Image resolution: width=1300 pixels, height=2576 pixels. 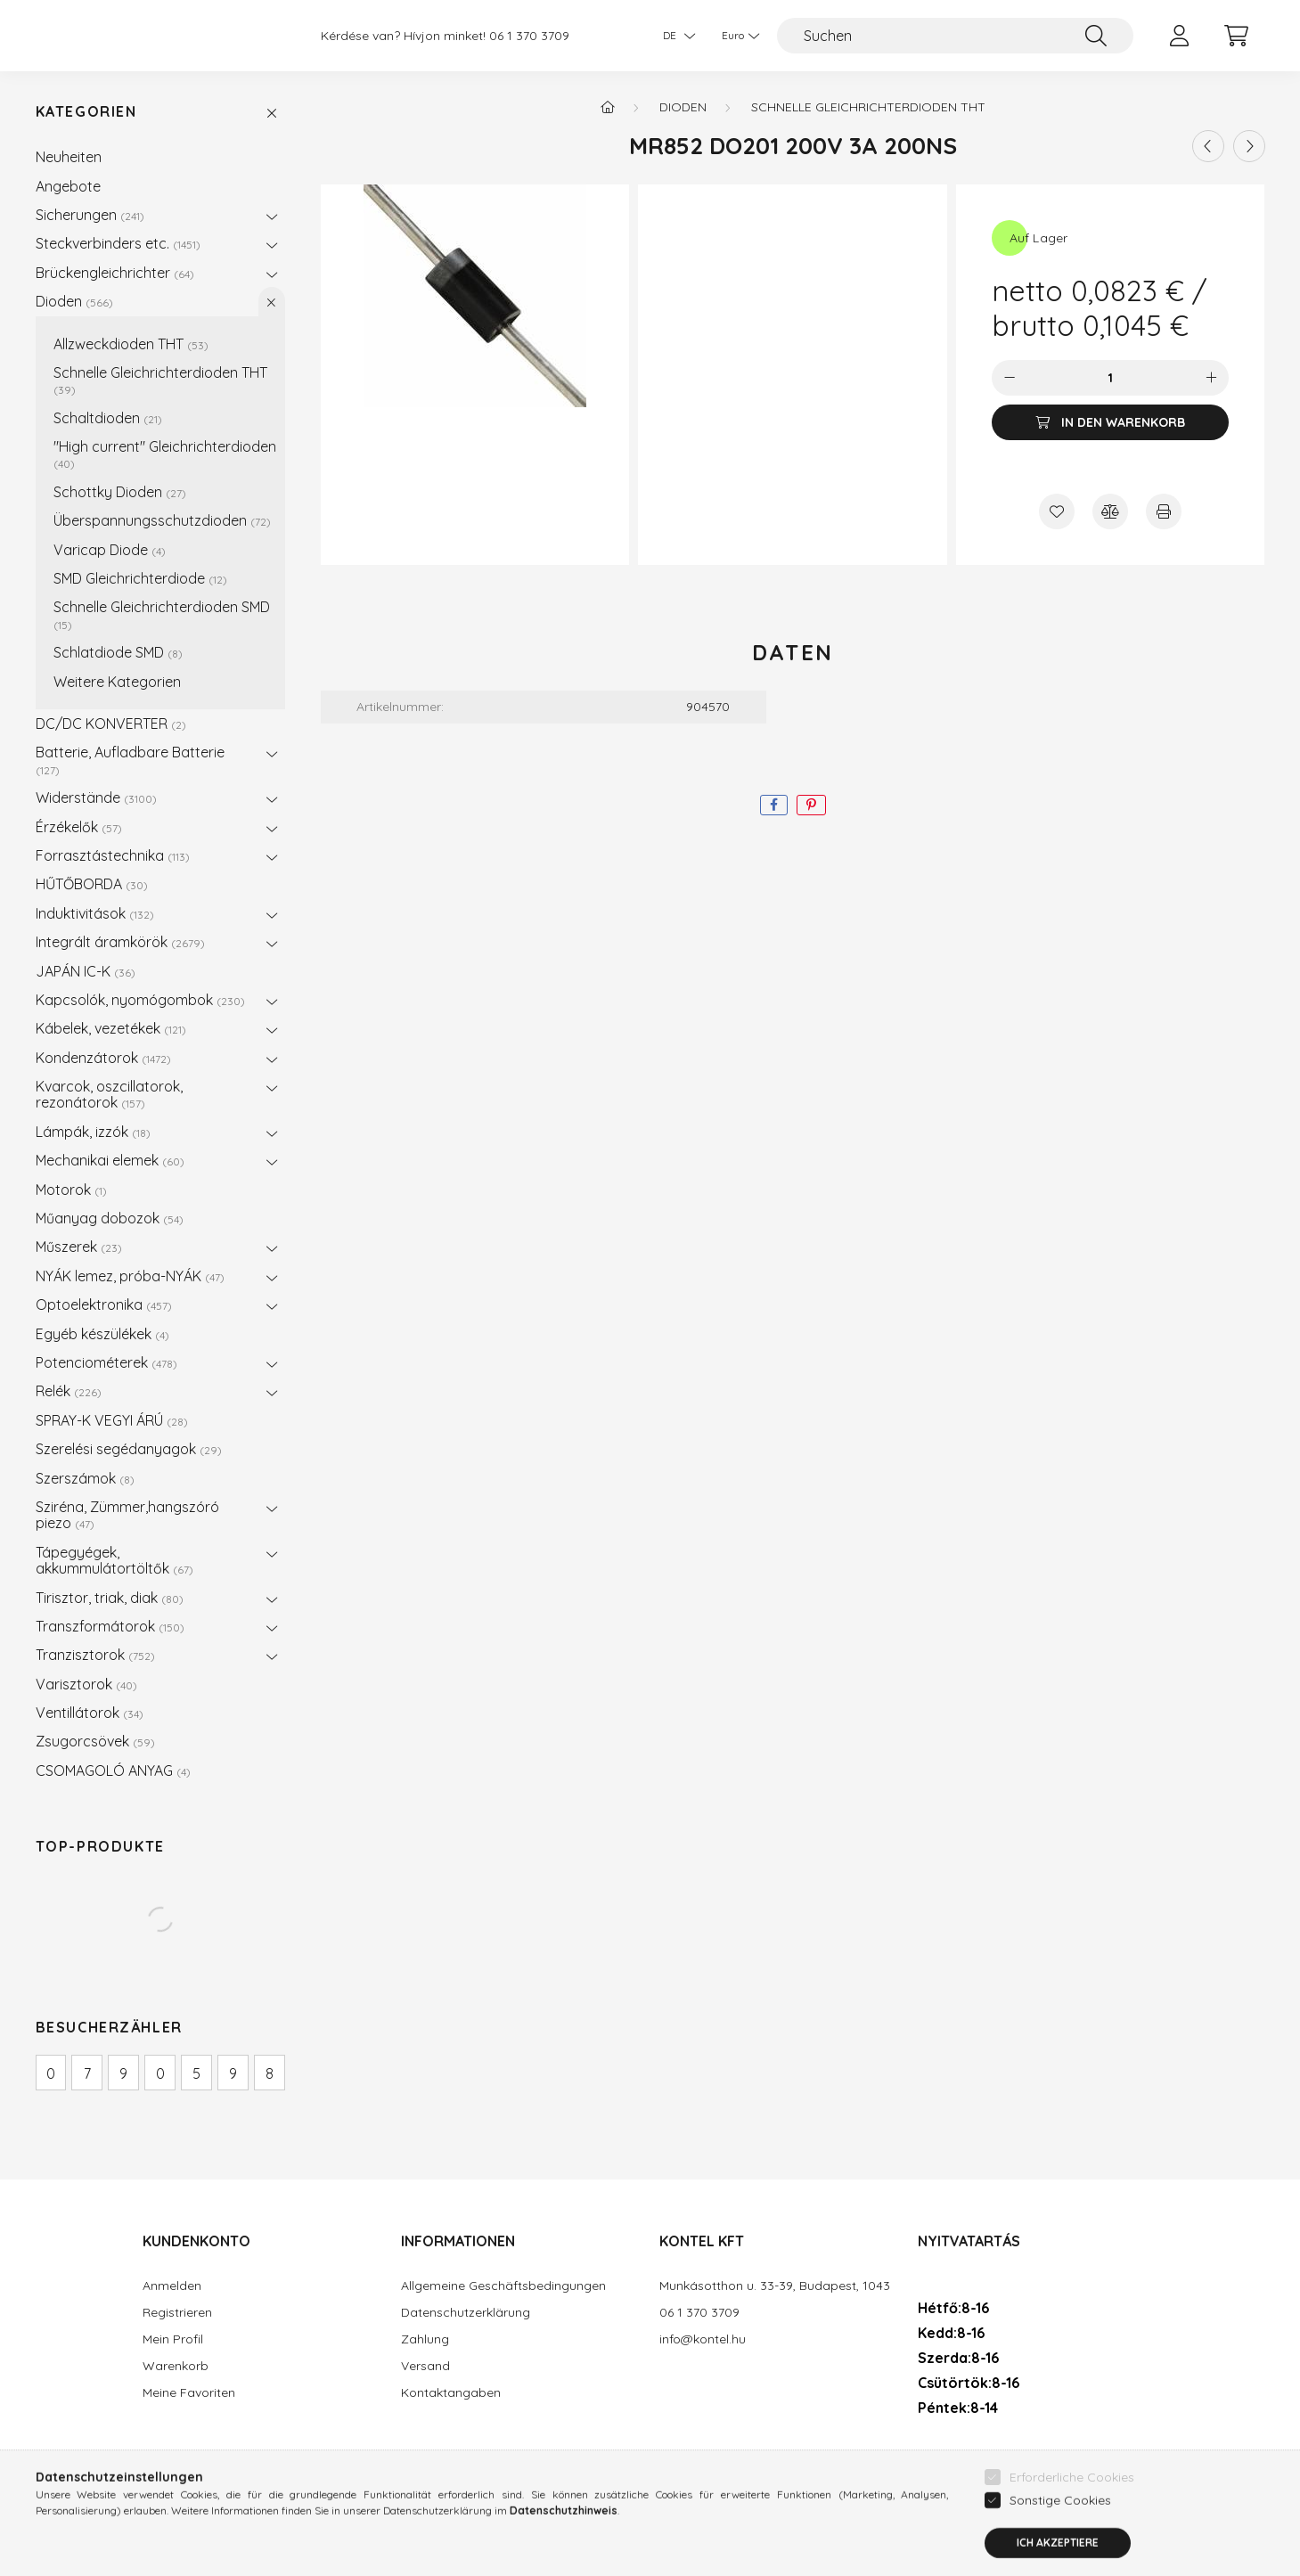 I want to click on NYÁK lemez, próba-NYÁK, so click(x=130, y=1276).